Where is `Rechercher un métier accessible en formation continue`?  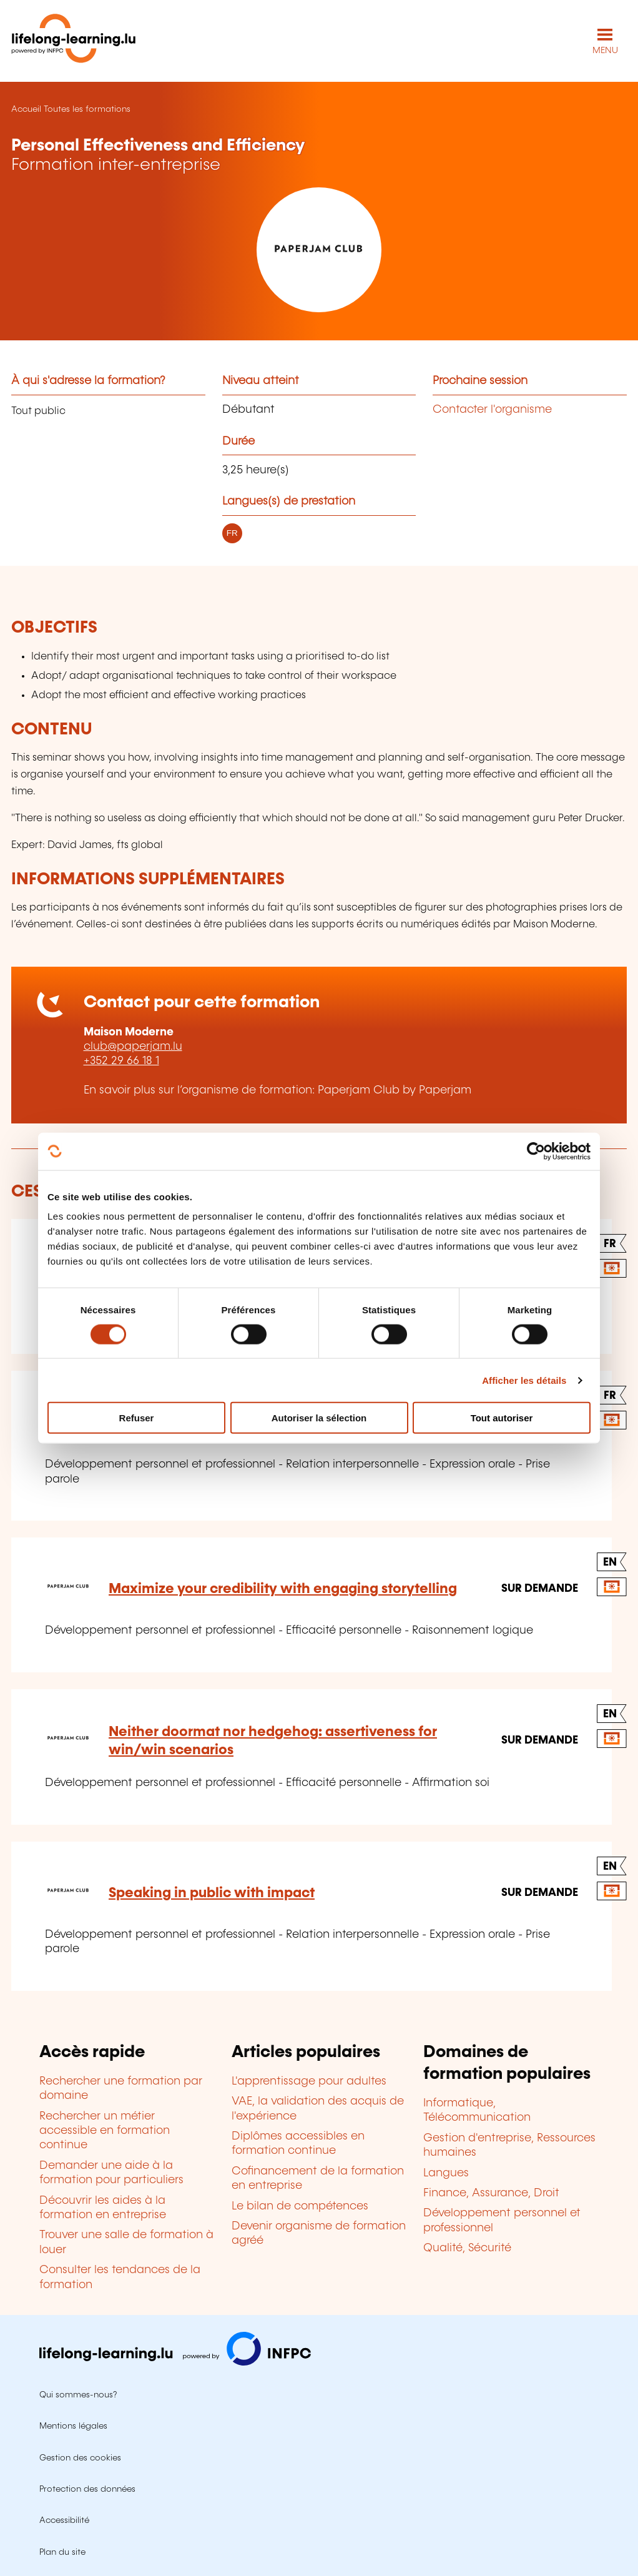
Rechercher un métier accessible en formation continue is located at coordinates (104, 2131).